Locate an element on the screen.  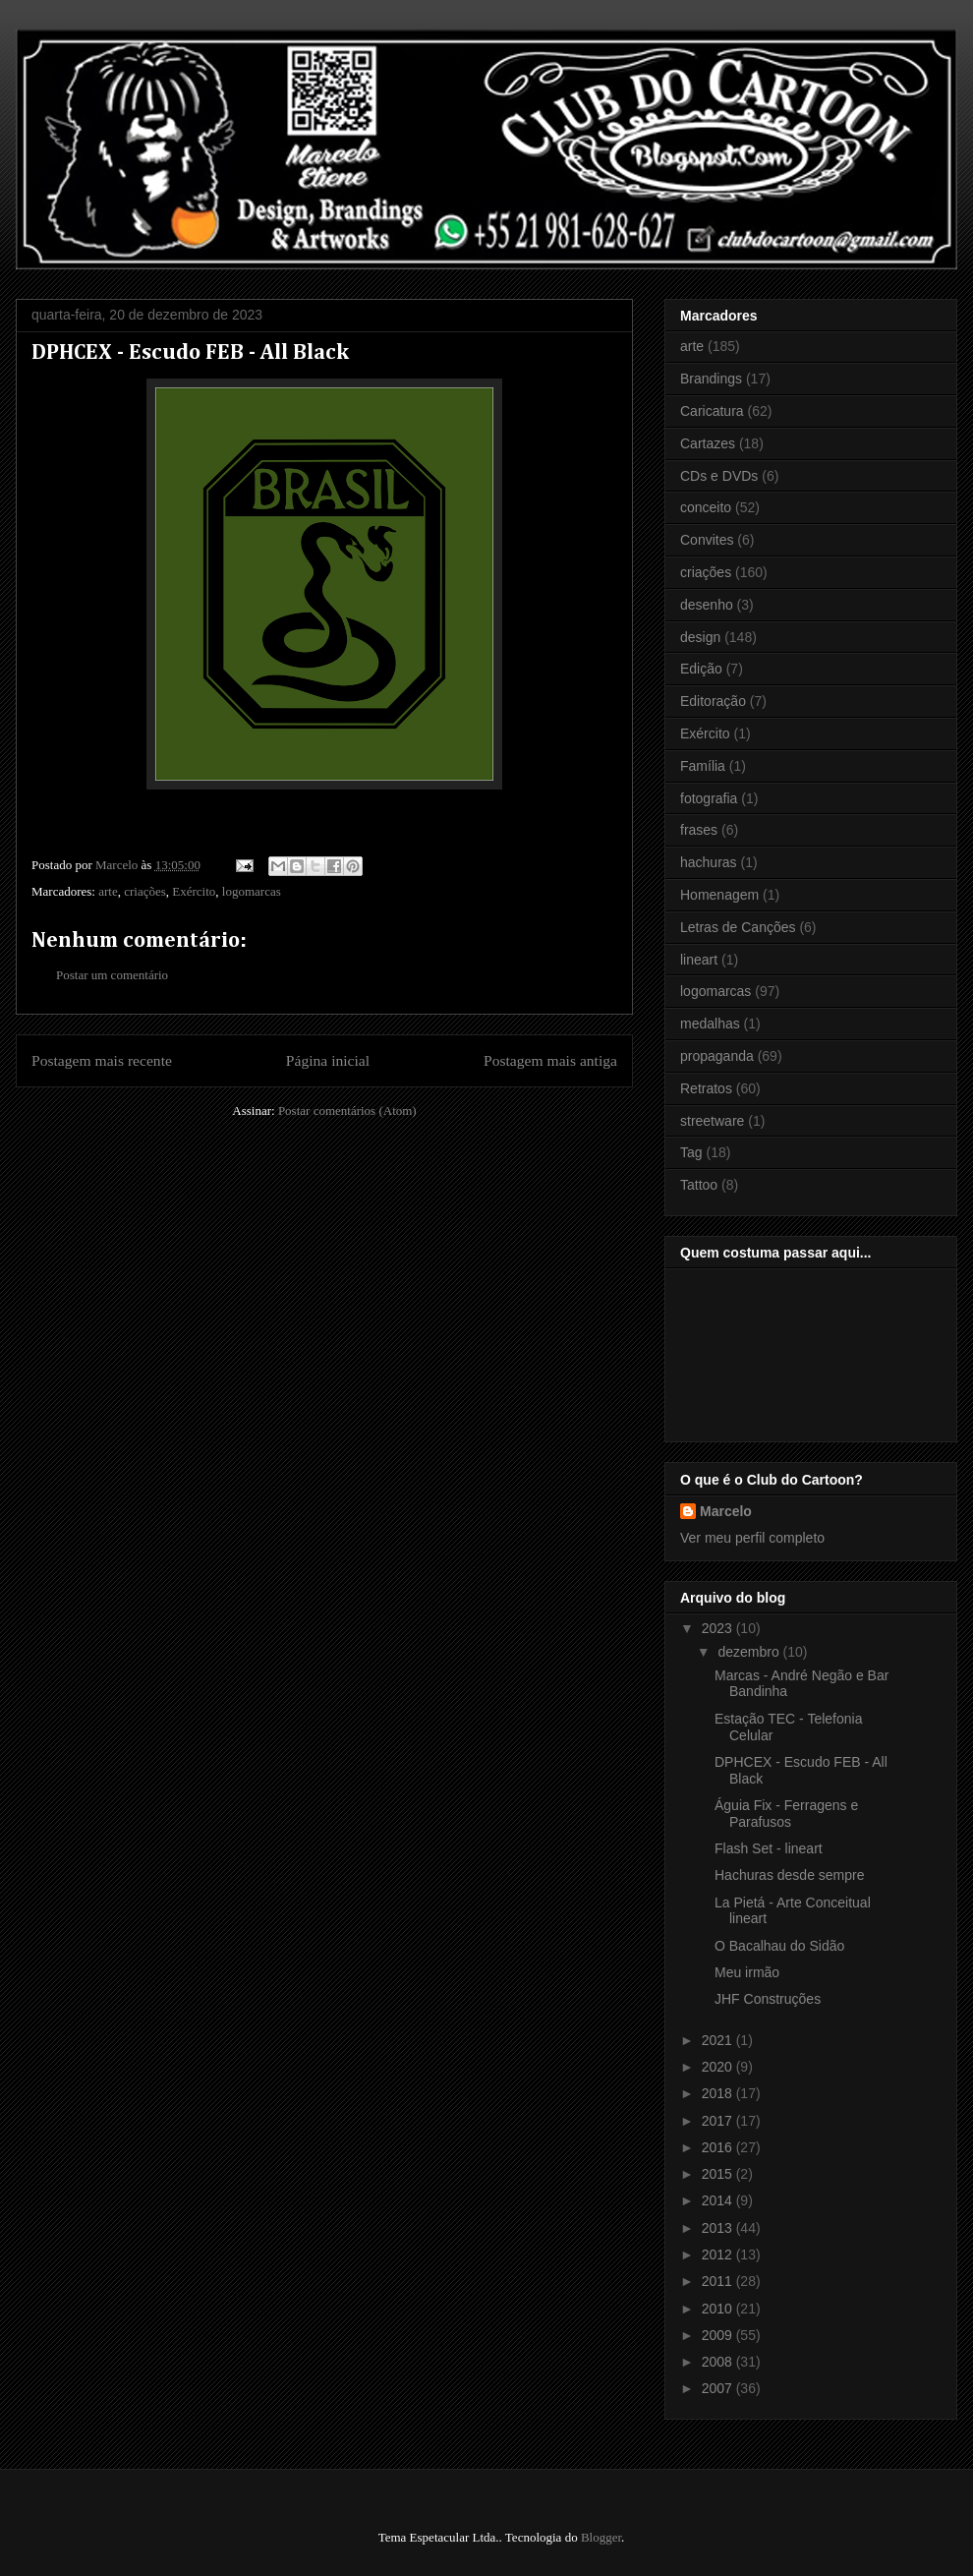
2021 is located at coordinates (719, 2040).